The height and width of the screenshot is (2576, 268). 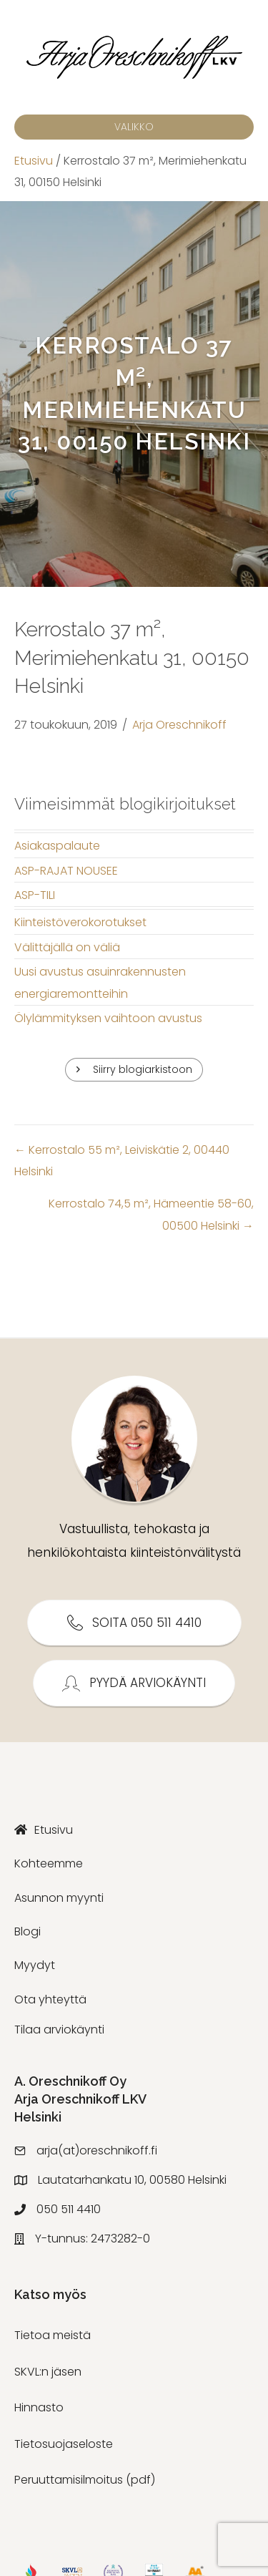 What do you see at coordinates (34, 895) in the screenshot?
I see `ASP-TILI` at bounding box center [34, 895].